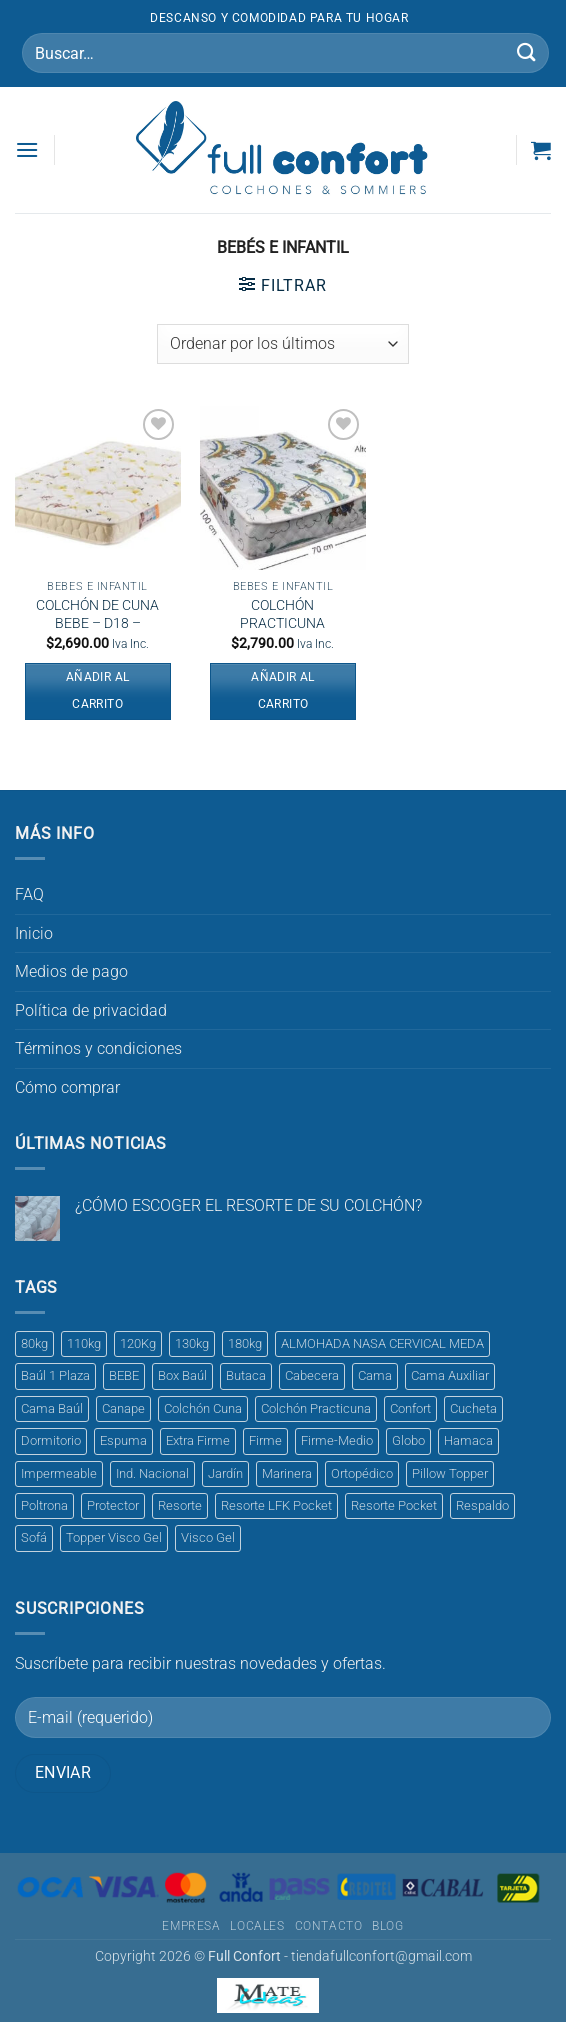 The height and width of the screenshot is (2022, 566). Describe the element at coordinates (382, 1343) in the screenshot. I see `ALMOHADA NASA CERVICAL MEDA [ALMOHADA NASA CERVICAL MEDA (1 producto)]` at that location.